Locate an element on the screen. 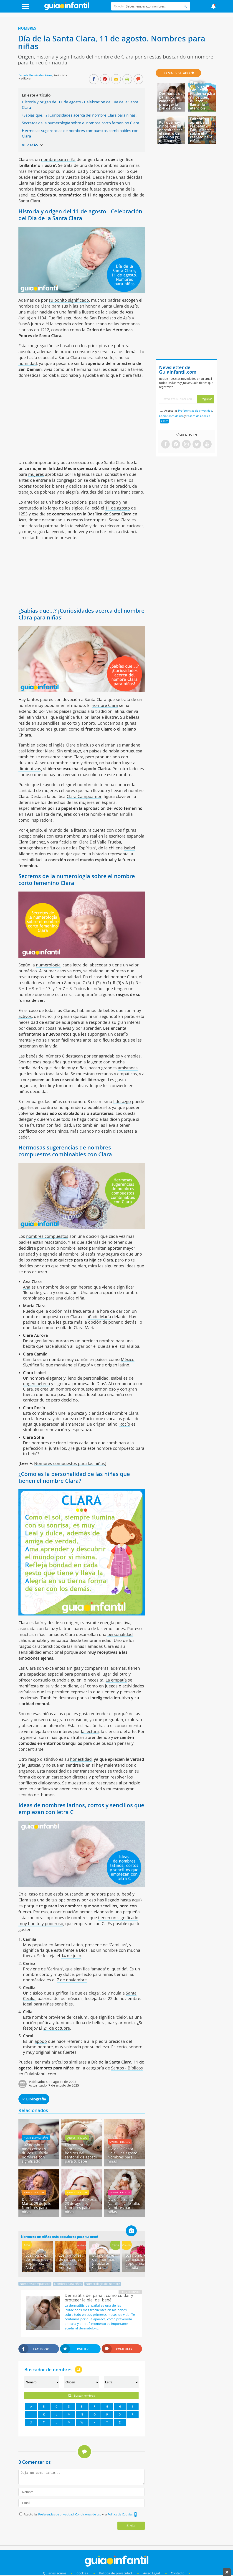 This screenshot has height=2576, width=233. Faltoncín aprende a respetar - Fábula corta sobre el respeto para niños is located at coordinates (201, 129).